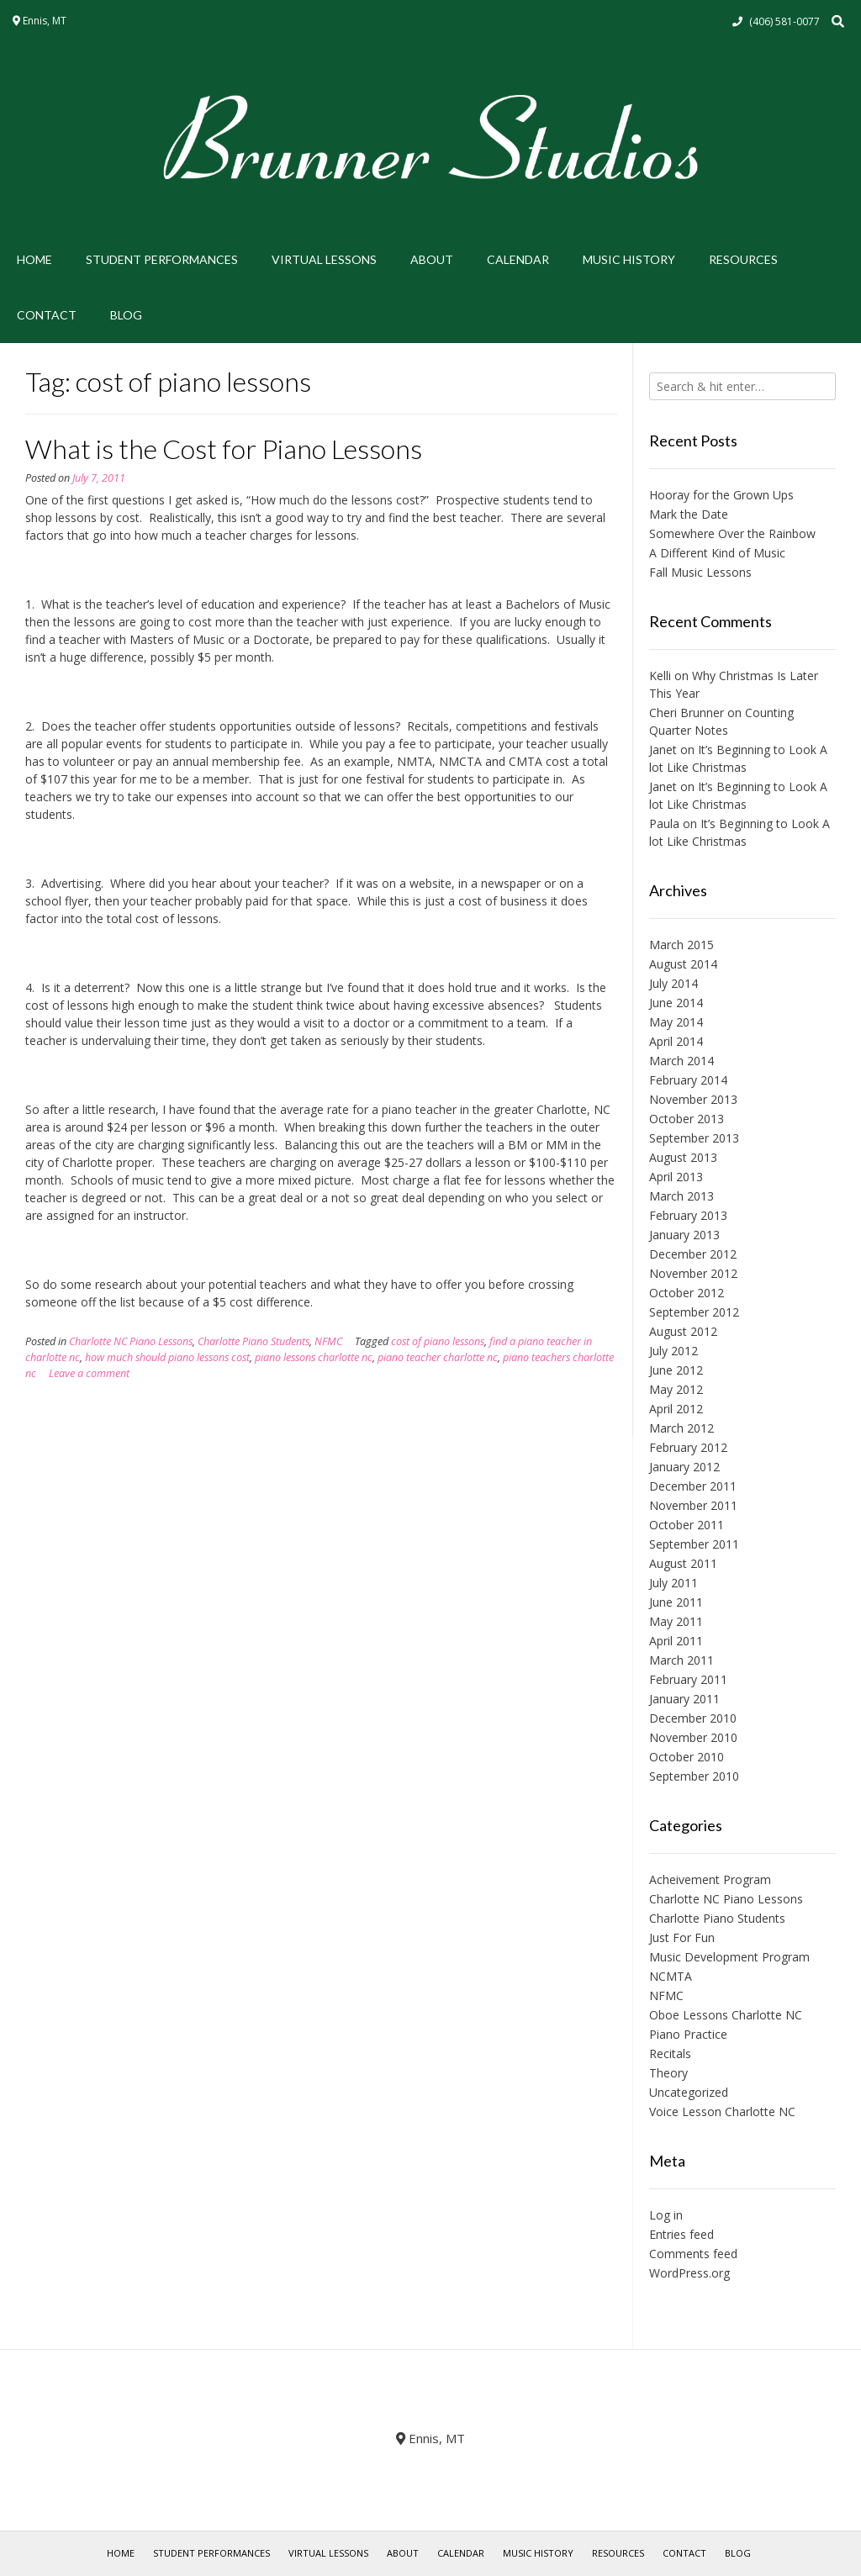 The height and width of the screenshot is (2576, 861). What do you see at coordinates (328, 1341) in the screenshot?
I see `NFMC` at bounding box center [328, 1341].